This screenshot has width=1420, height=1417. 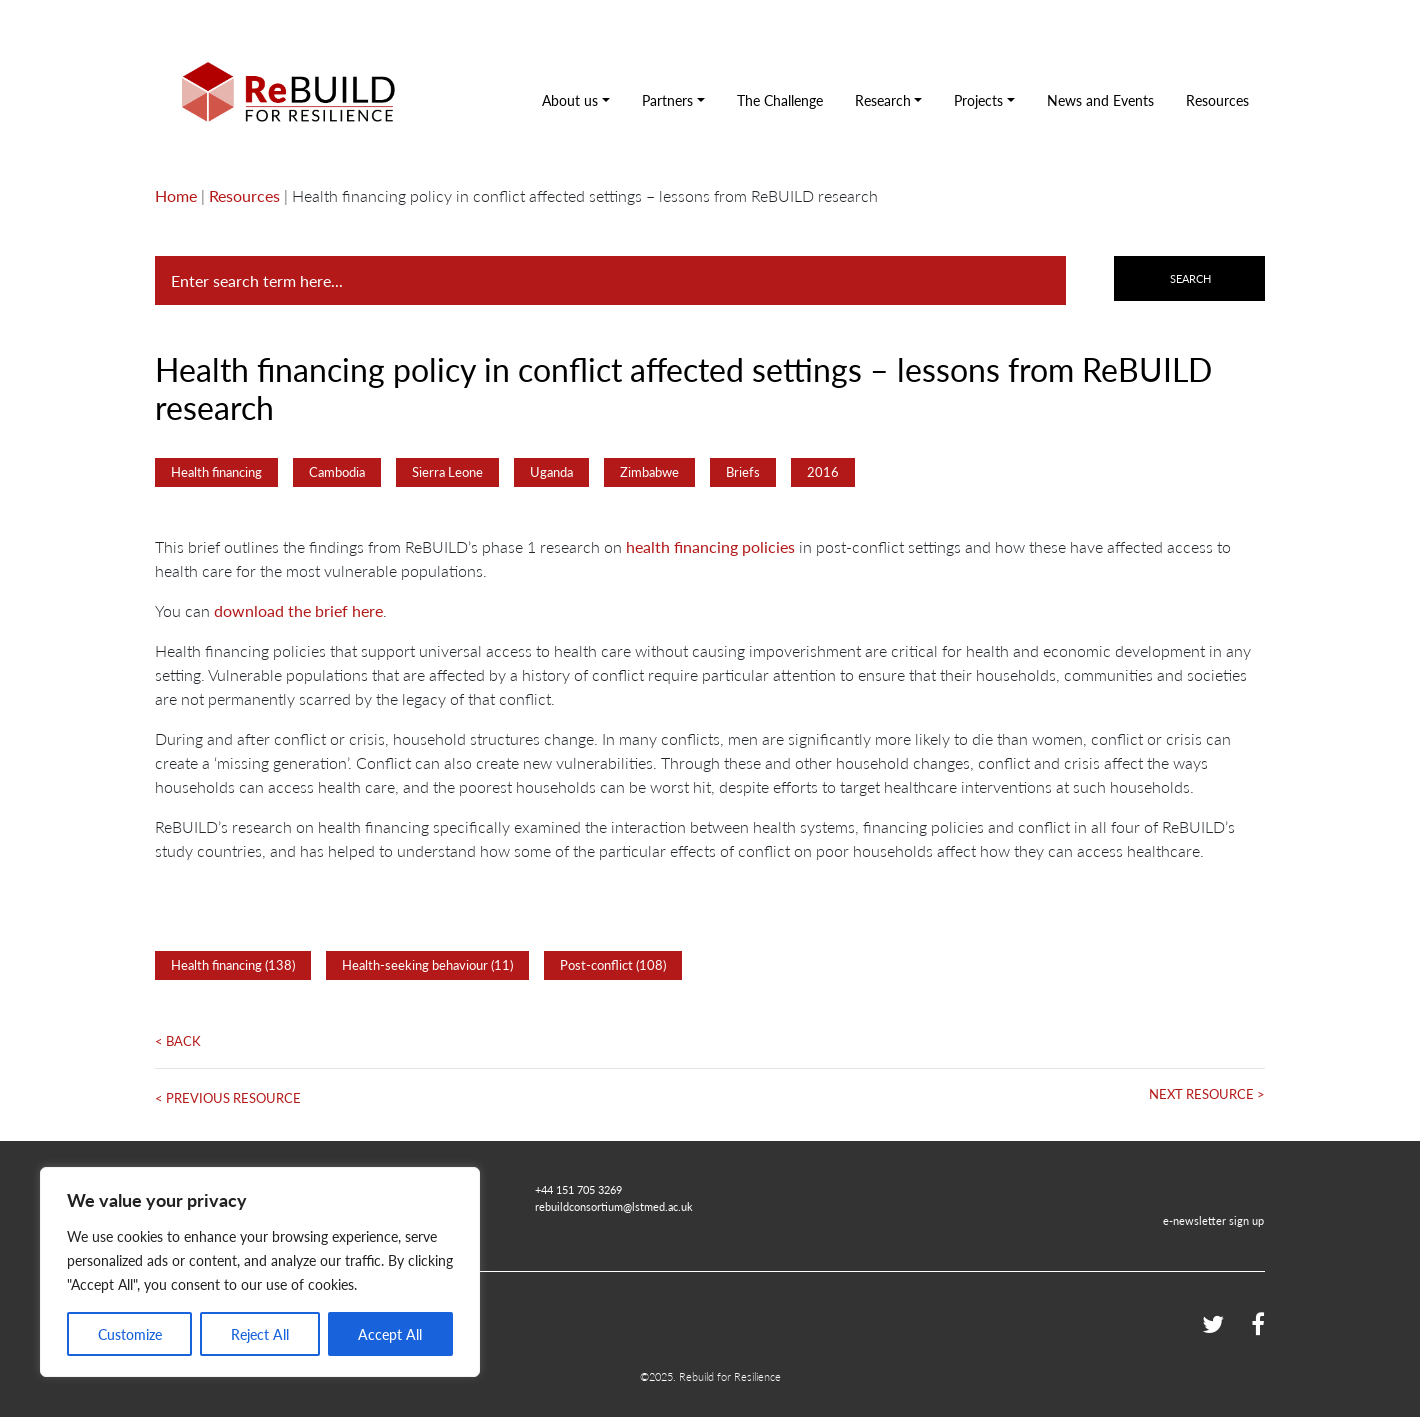 What do you see at coordinates (298, 610) in the screenshot?
I see `download the brief here` at bounding box center [298, 610].